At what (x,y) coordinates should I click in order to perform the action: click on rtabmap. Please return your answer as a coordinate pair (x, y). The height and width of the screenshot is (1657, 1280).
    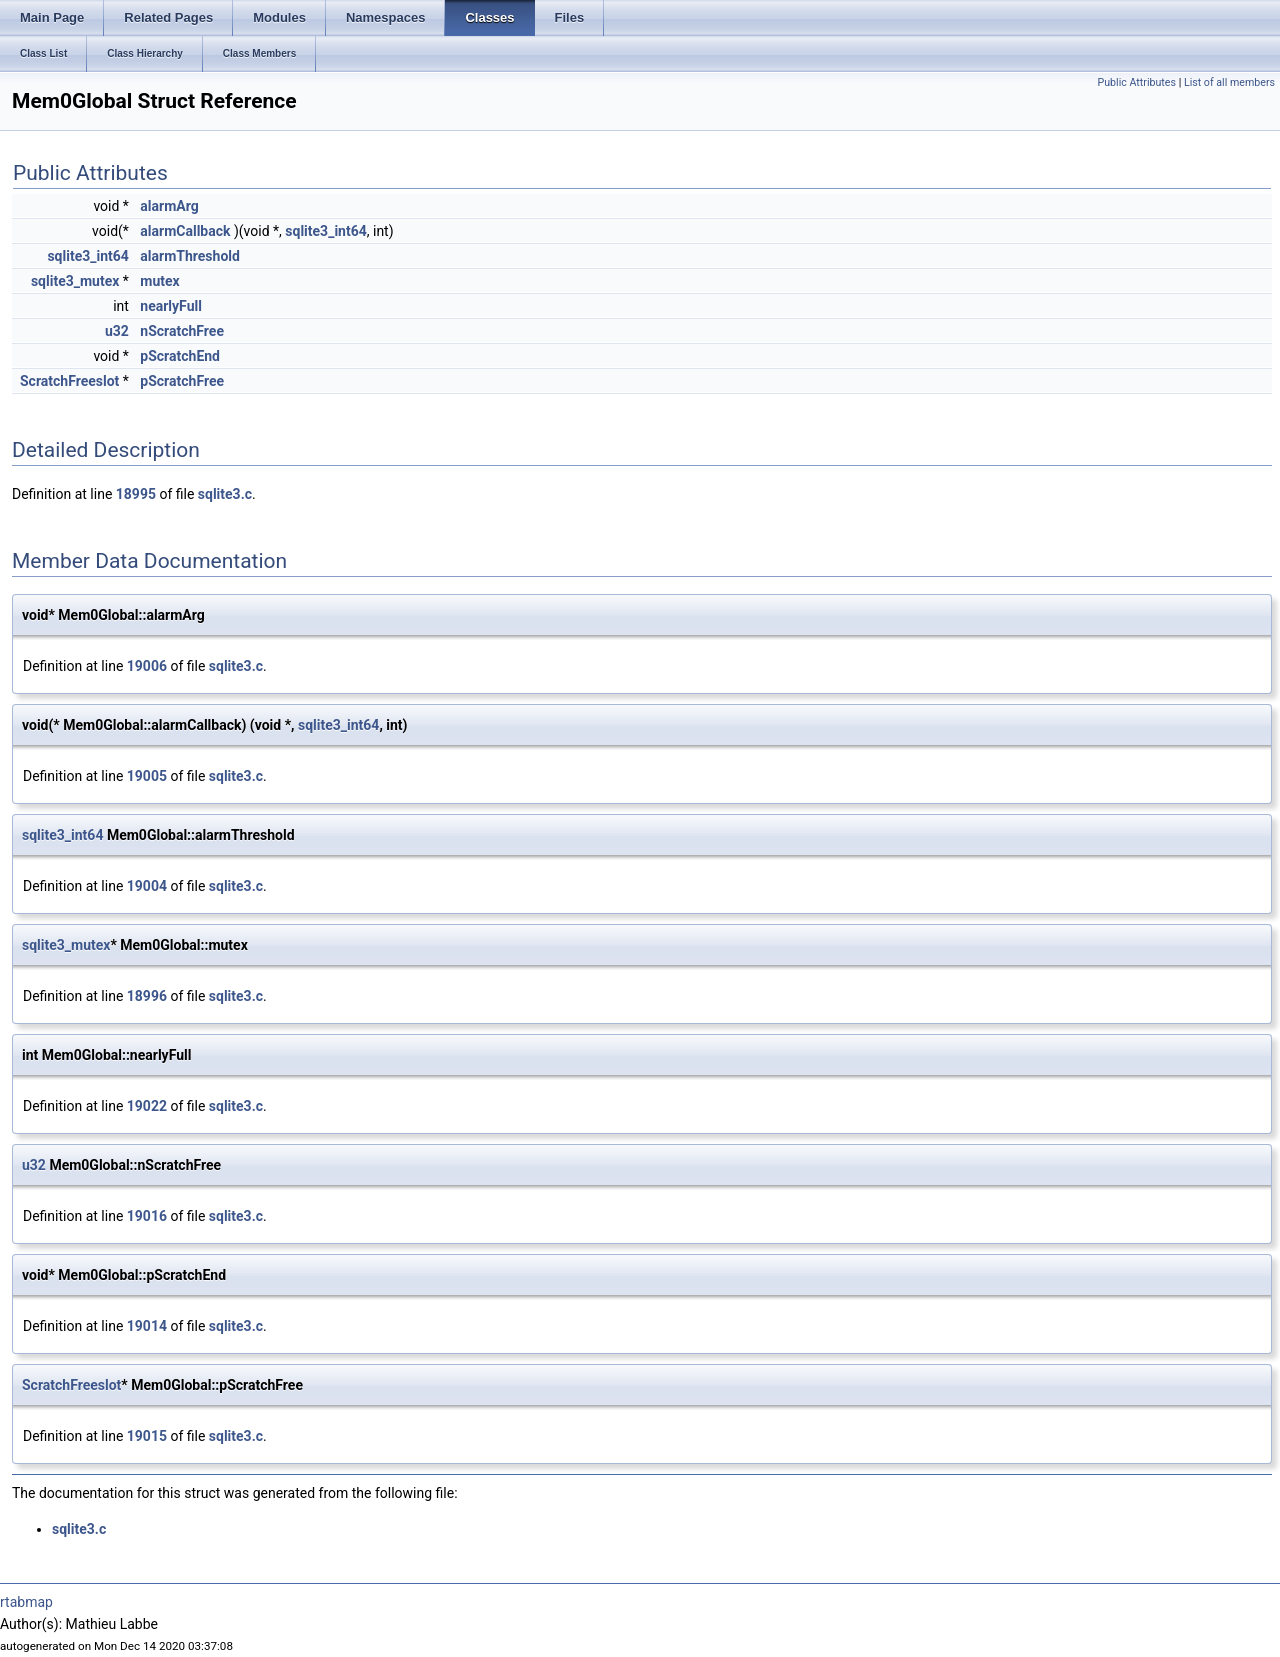
    Looking at the image, I should click on (26, 1602).